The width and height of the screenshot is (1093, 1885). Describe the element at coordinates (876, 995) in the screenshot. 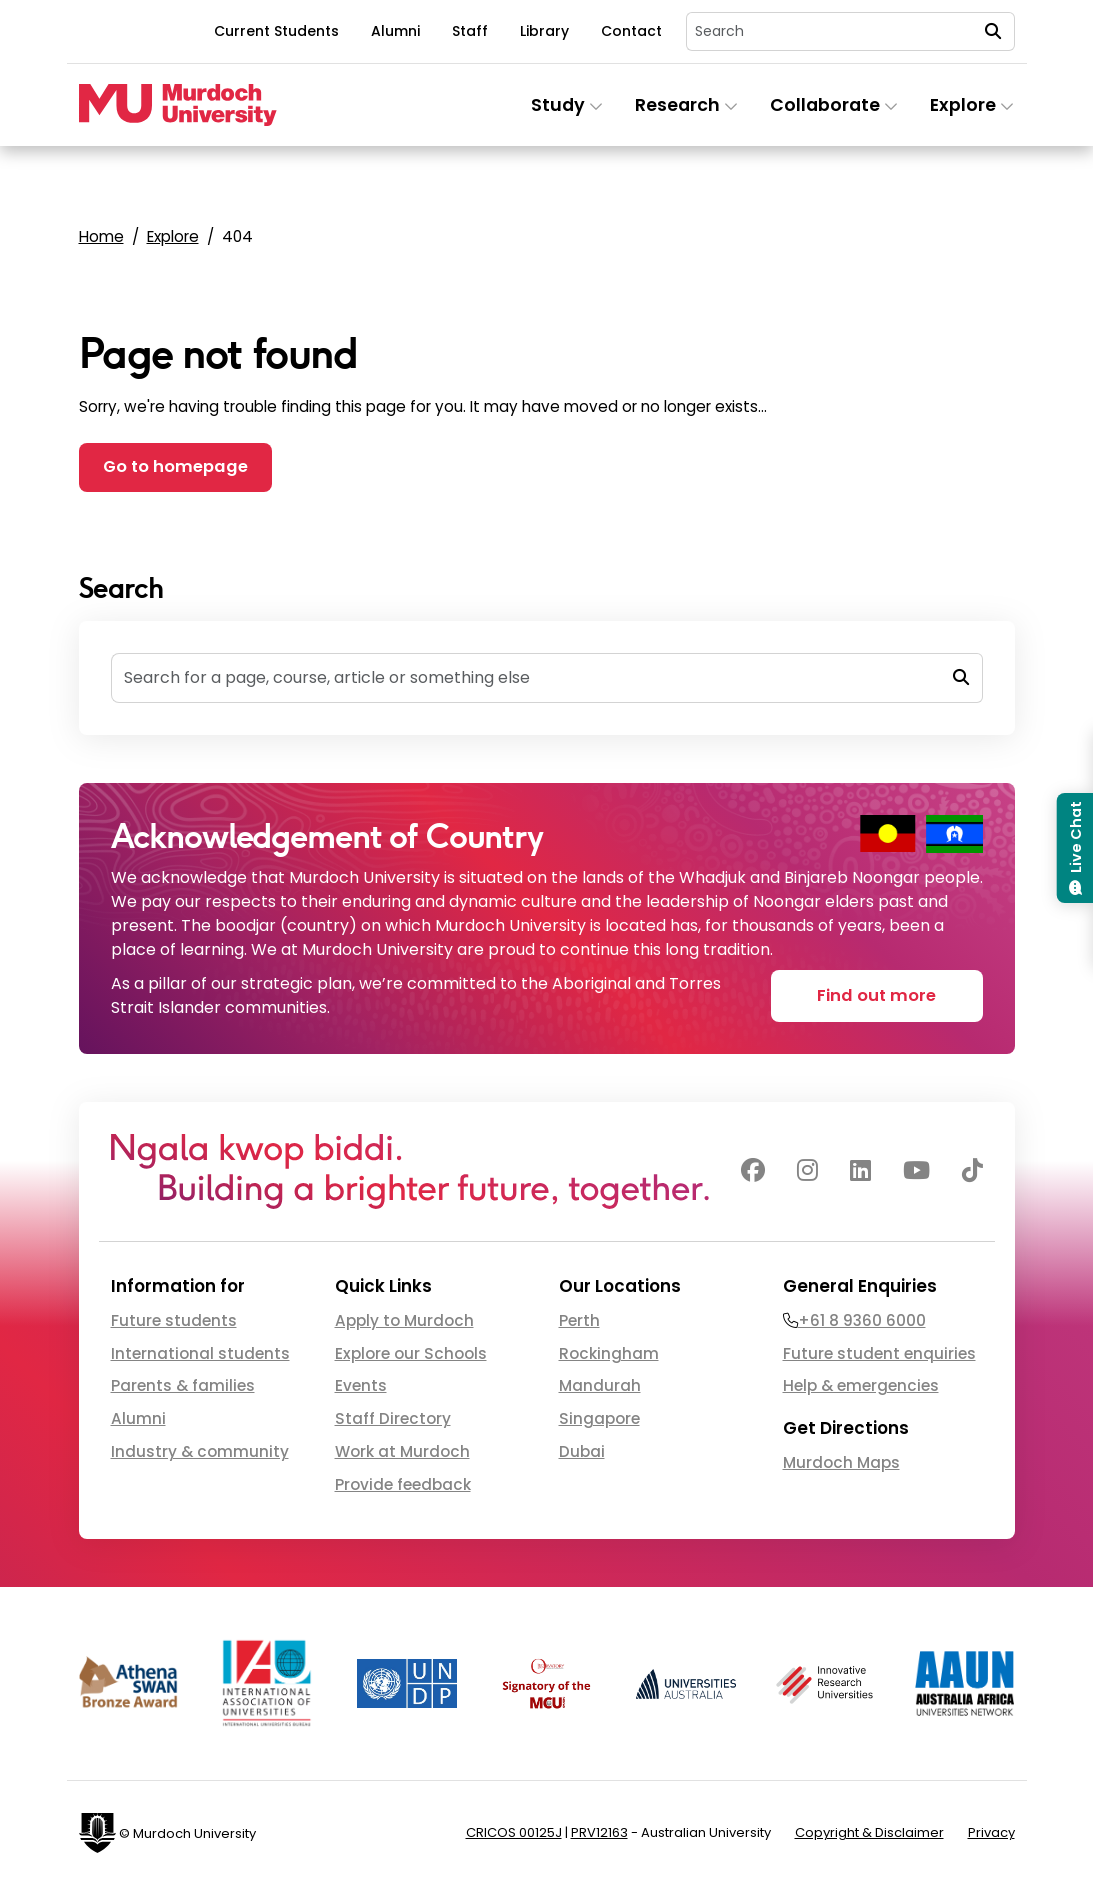

I see `Find out more` at that location.